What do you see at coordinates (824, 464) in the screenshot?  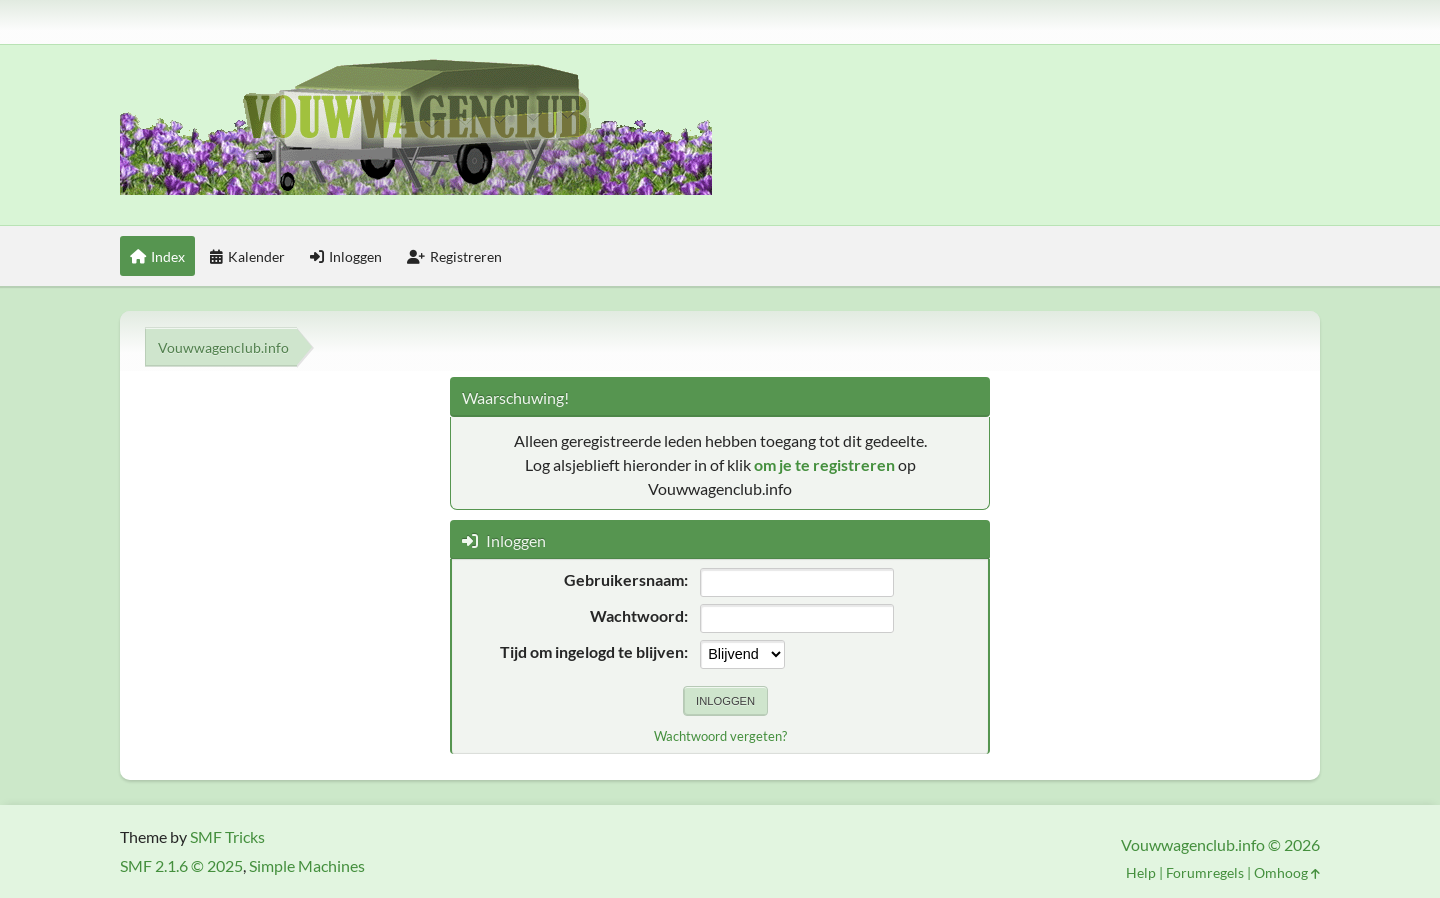 I see `om je te registreren` at bounding box center [824, 464].